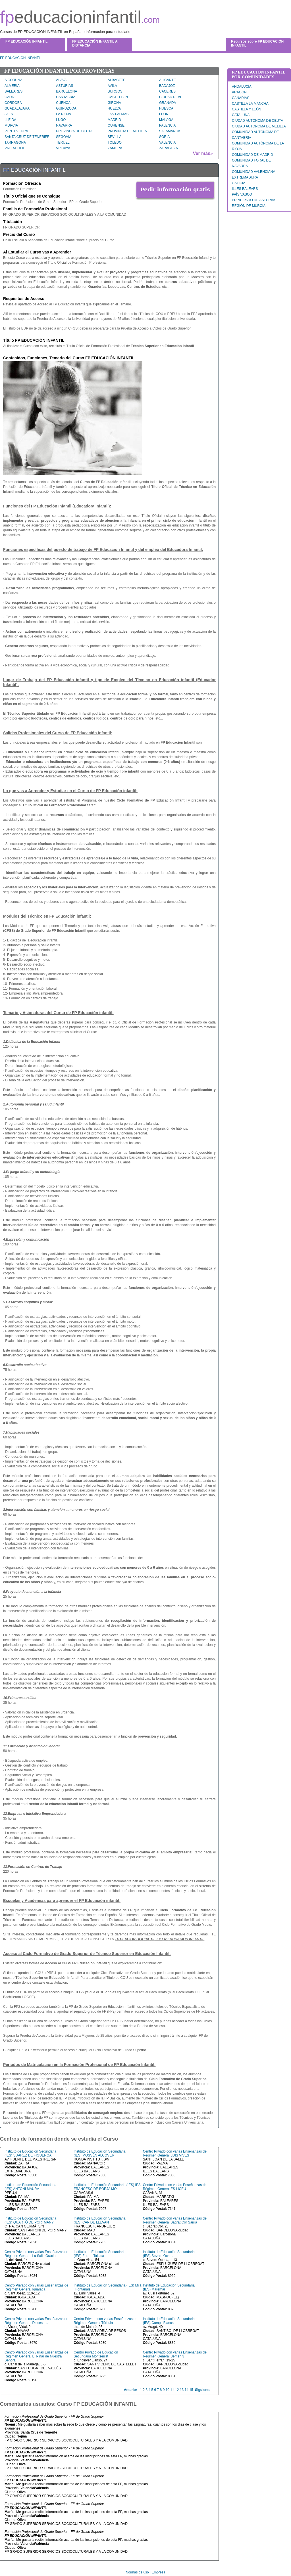 This screenshot has width=291, height=2576. What do you see at coordinates (254, 200) in the screenshot?
I see `PRINCIPADO DE ASTURIAS` at bounding box center [254, 200].